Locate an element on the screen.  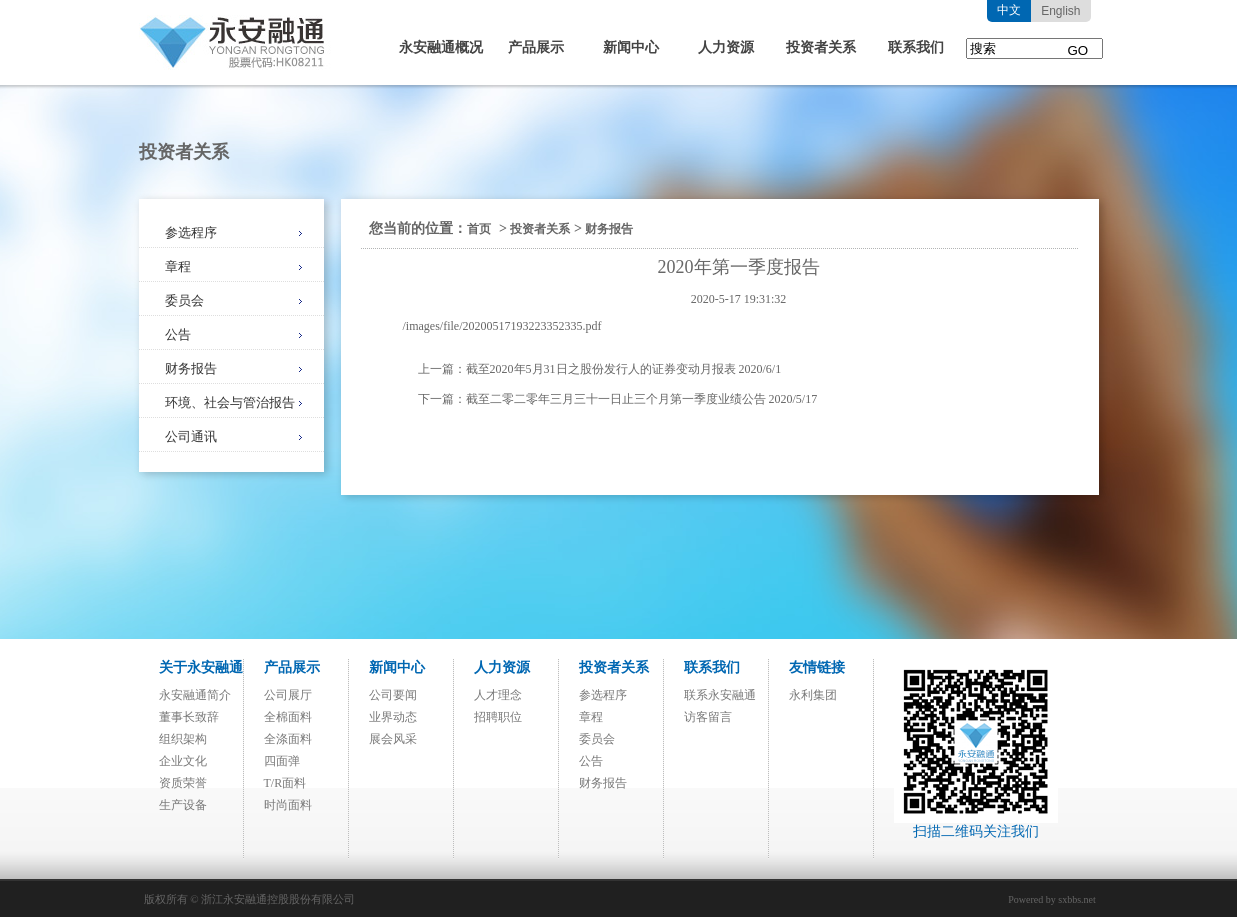
T/R面料 is located at coordinates (285, 783).